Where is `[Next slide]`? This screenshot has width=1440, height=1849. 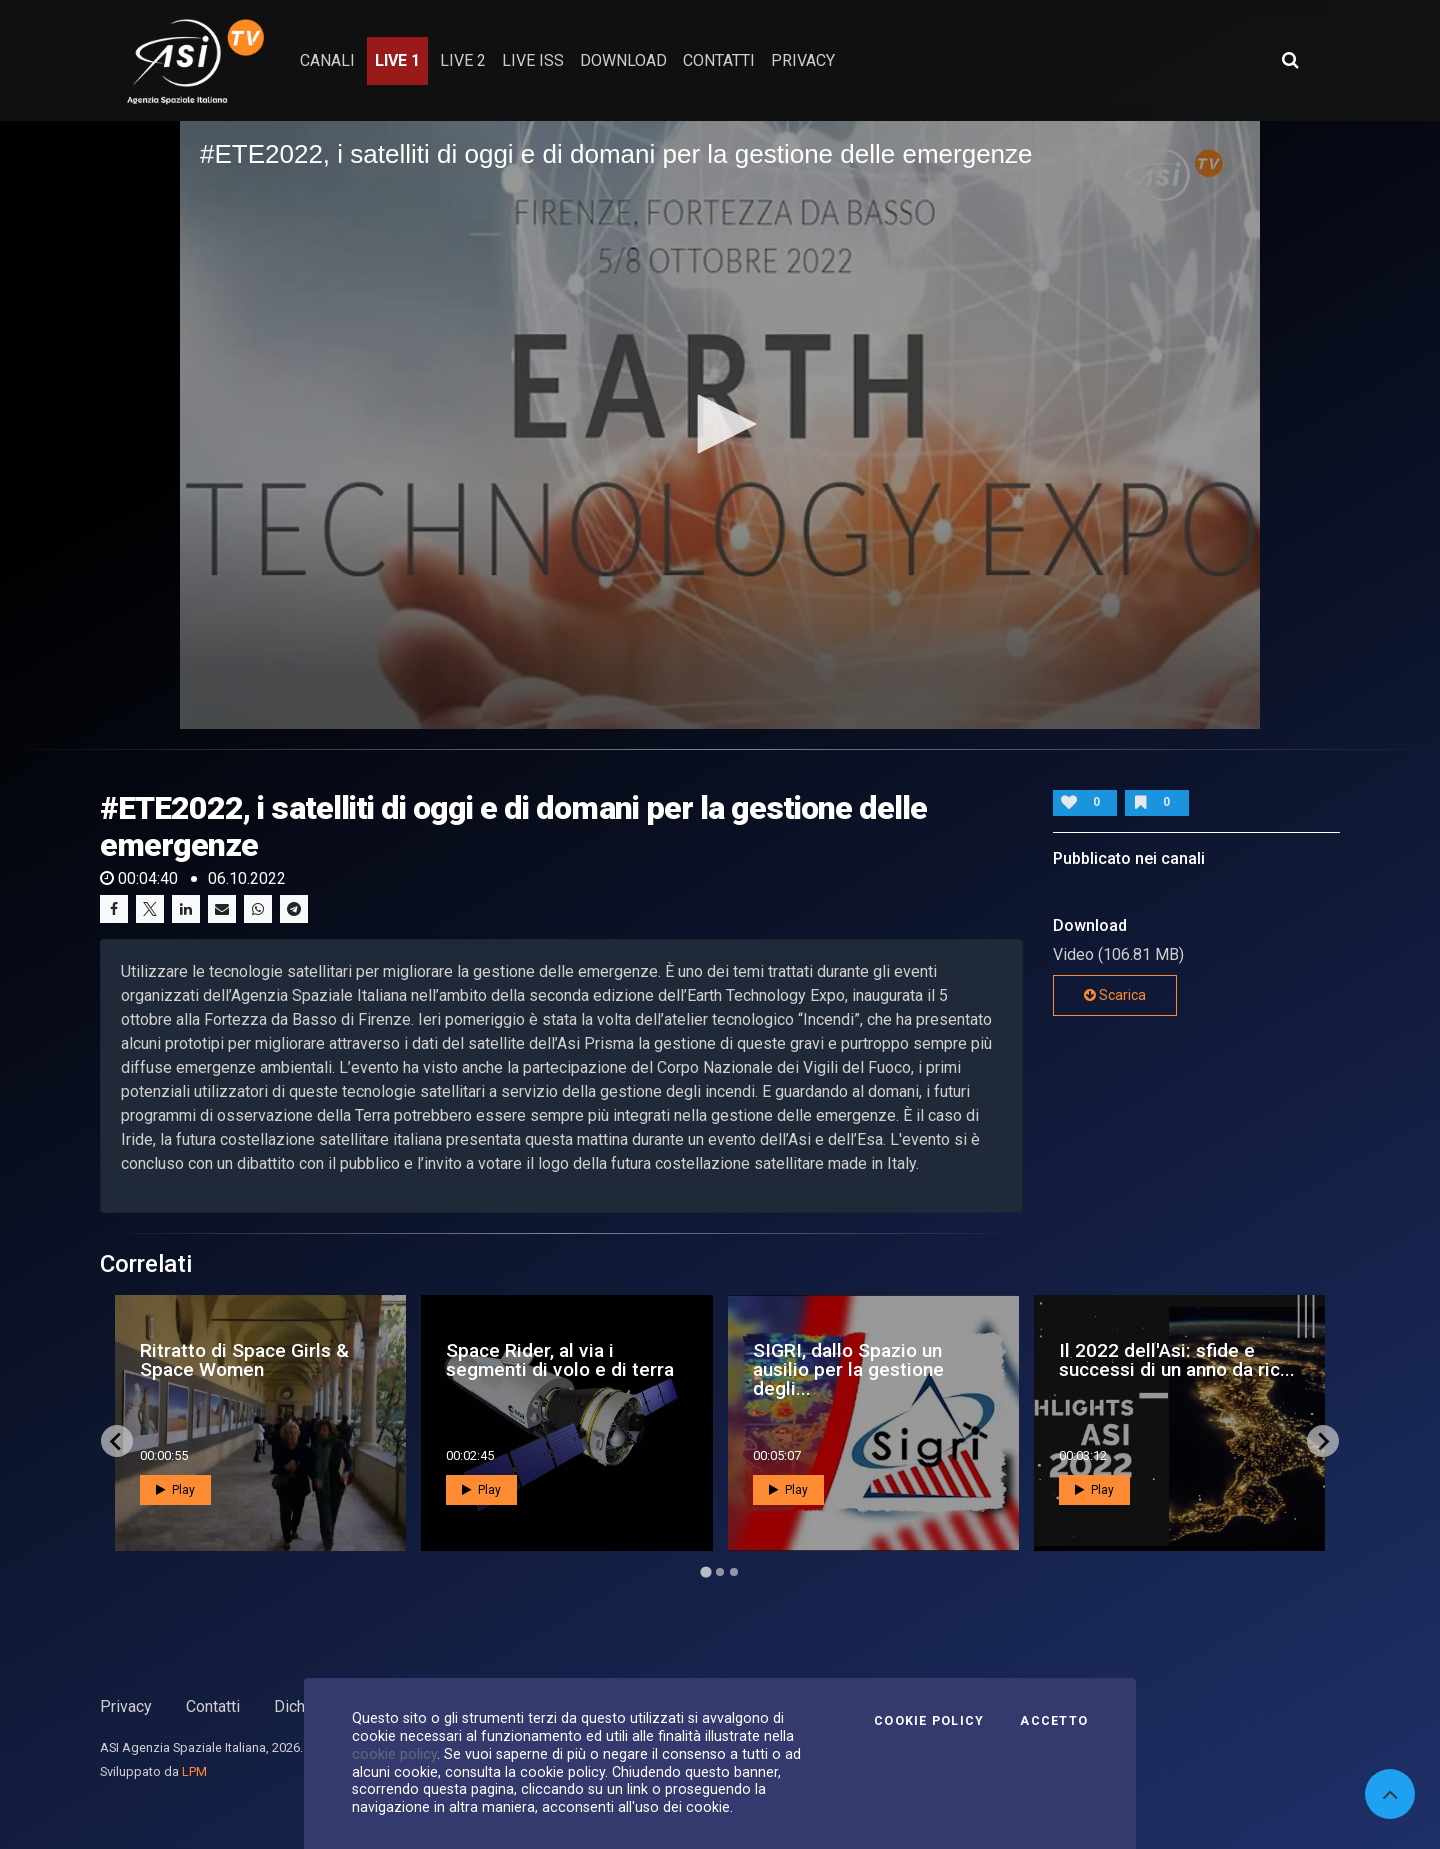 [Next slide] is located at coordinates (1323, 1441).